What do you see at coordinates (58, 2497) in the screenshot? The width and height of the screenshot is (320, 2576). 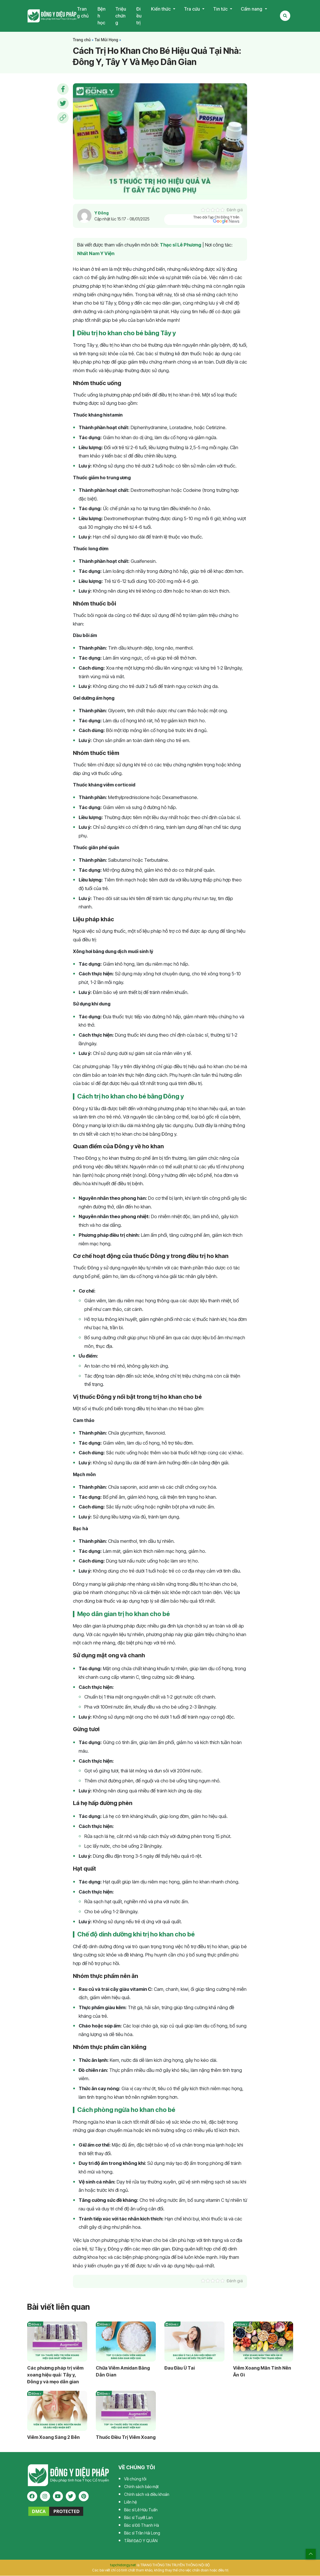 I see `[youtube]` at bounding box center [58, 2497].